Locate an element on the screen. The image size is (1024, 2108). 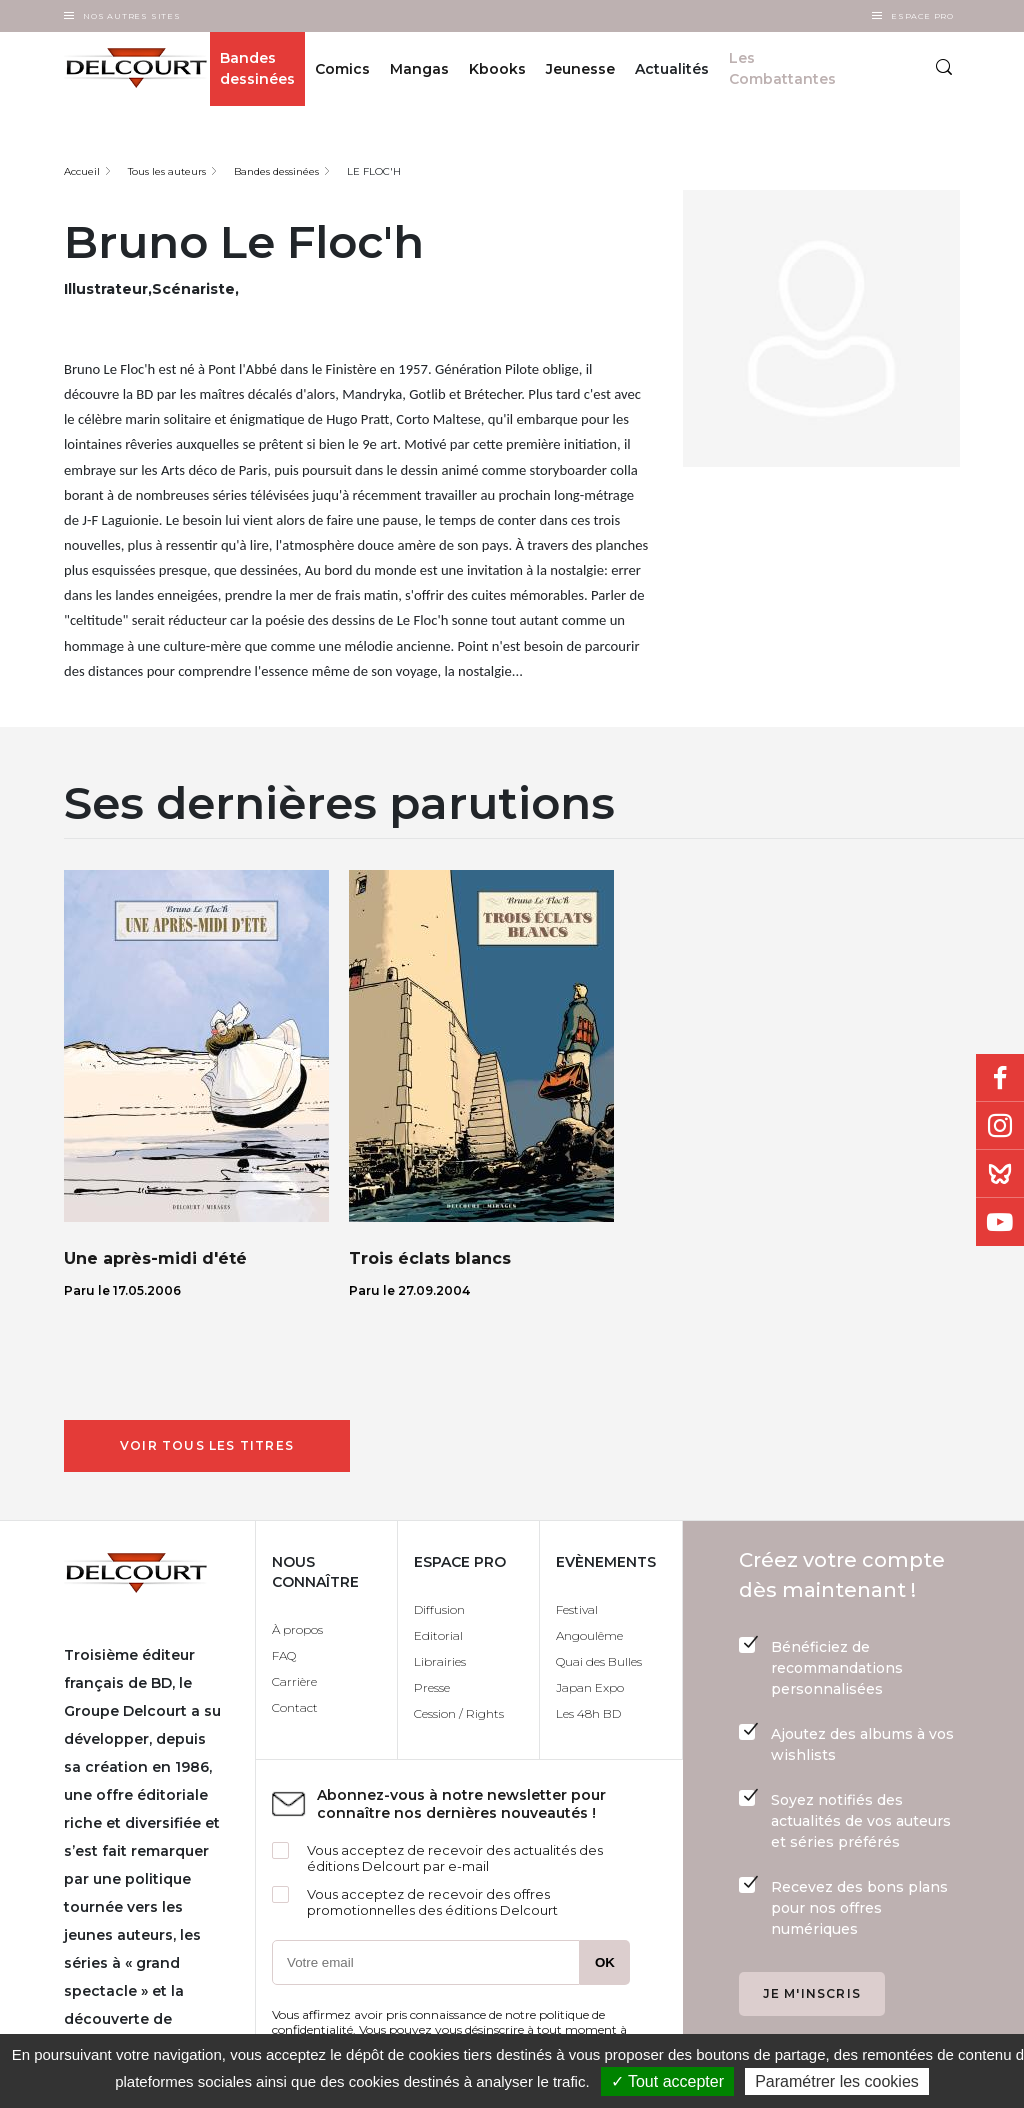
Jeunesse is located at coordinates (580, 69).